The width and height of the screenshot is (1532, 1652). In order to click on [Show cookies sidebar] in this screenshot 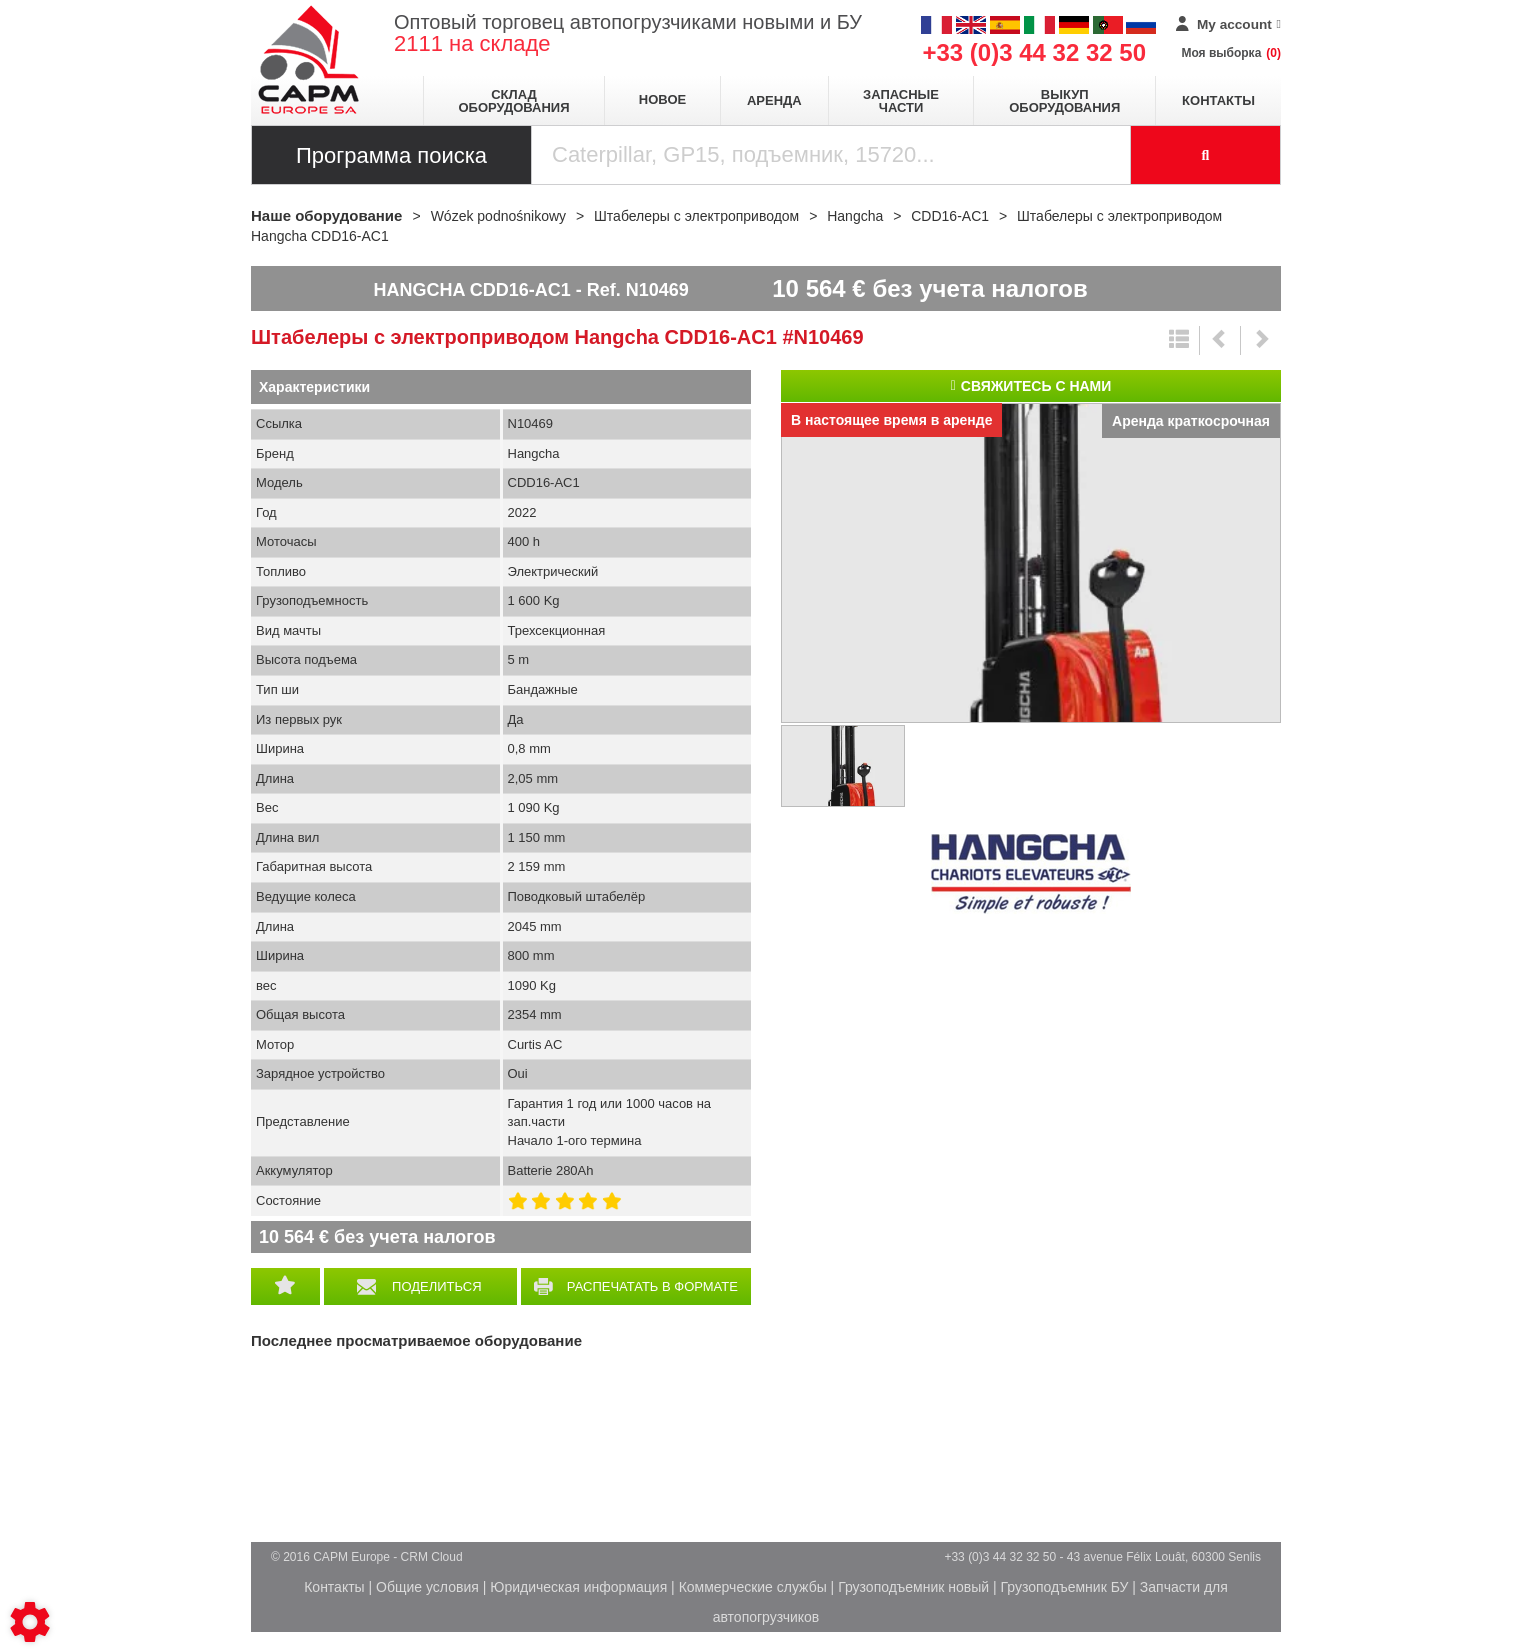, I will do `click(30, 1622)`.